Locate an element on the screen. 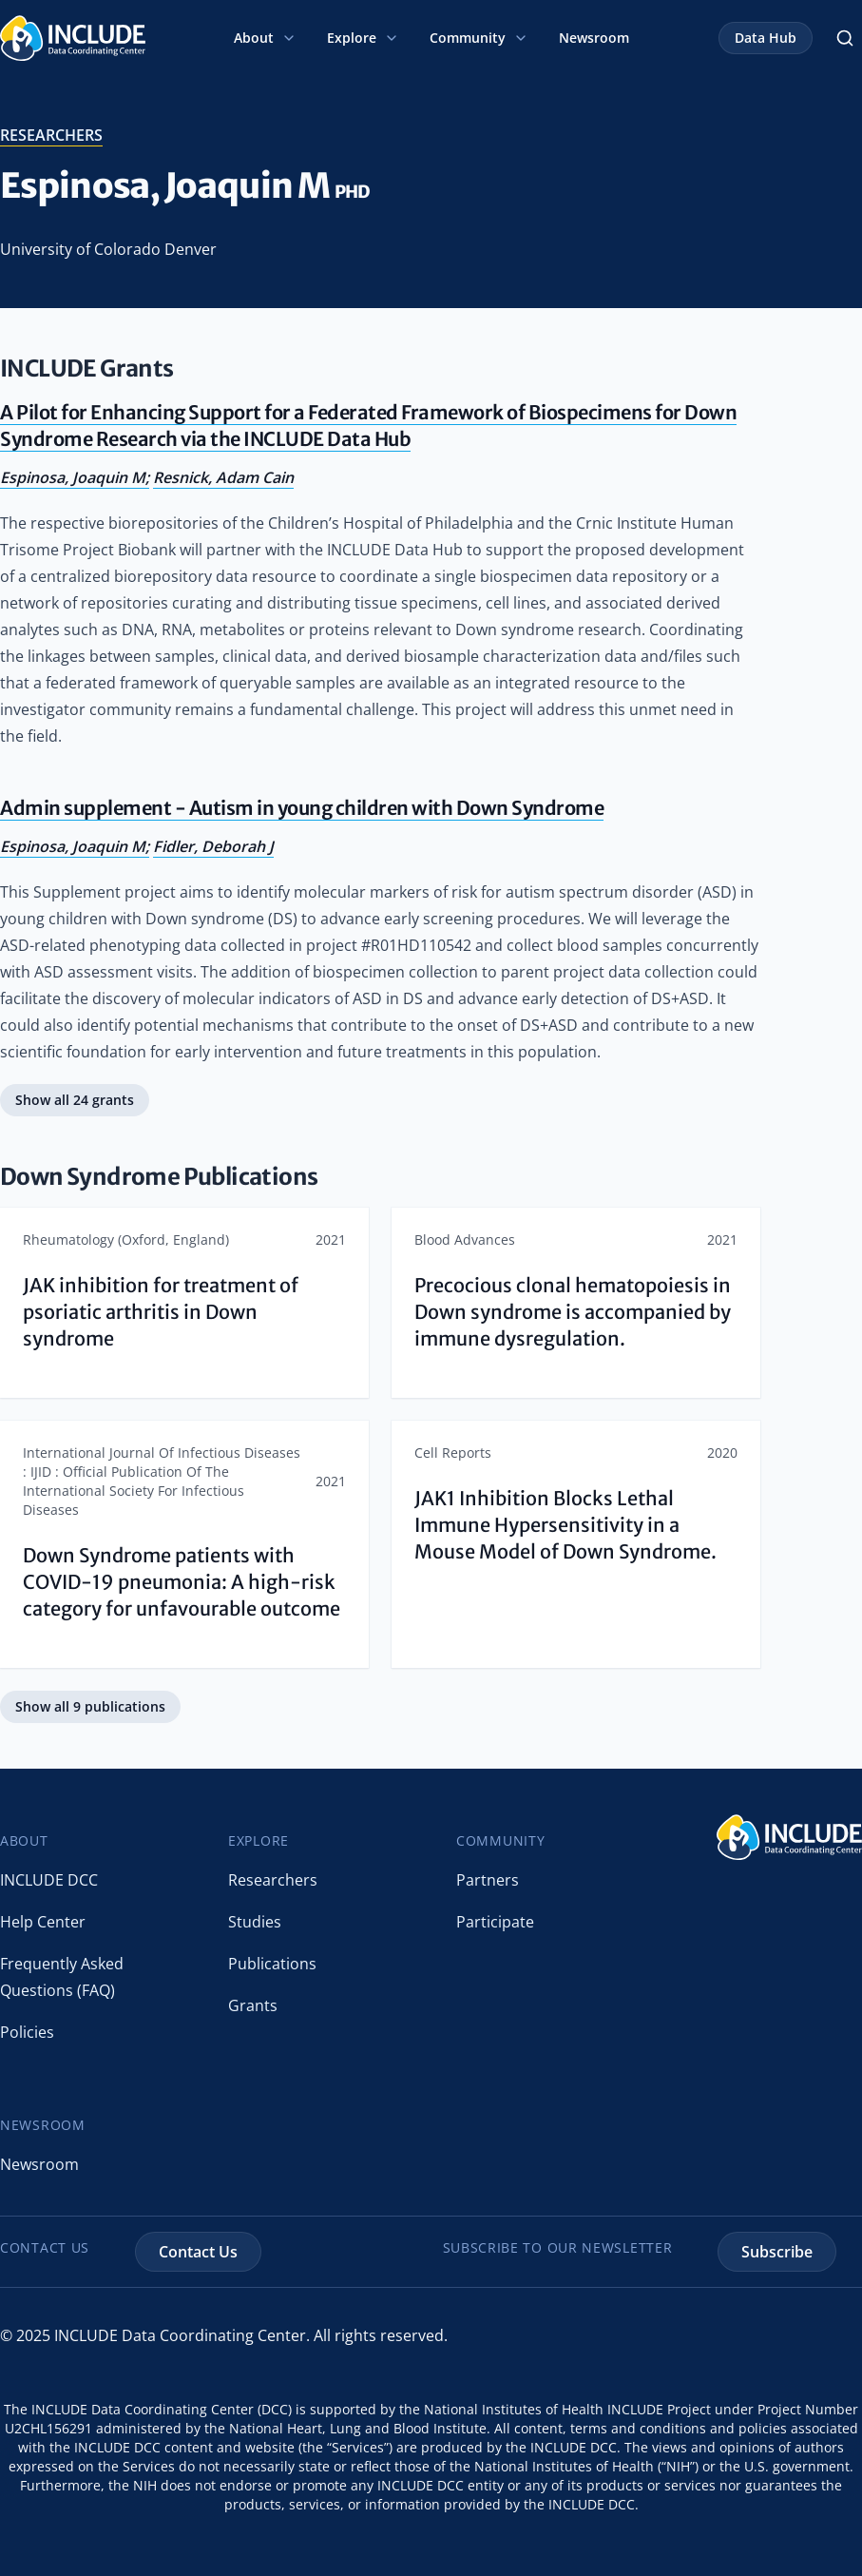 This screenshot has width=862, height=2576. Show all 9 publications is located at coordinates (90, 1706).